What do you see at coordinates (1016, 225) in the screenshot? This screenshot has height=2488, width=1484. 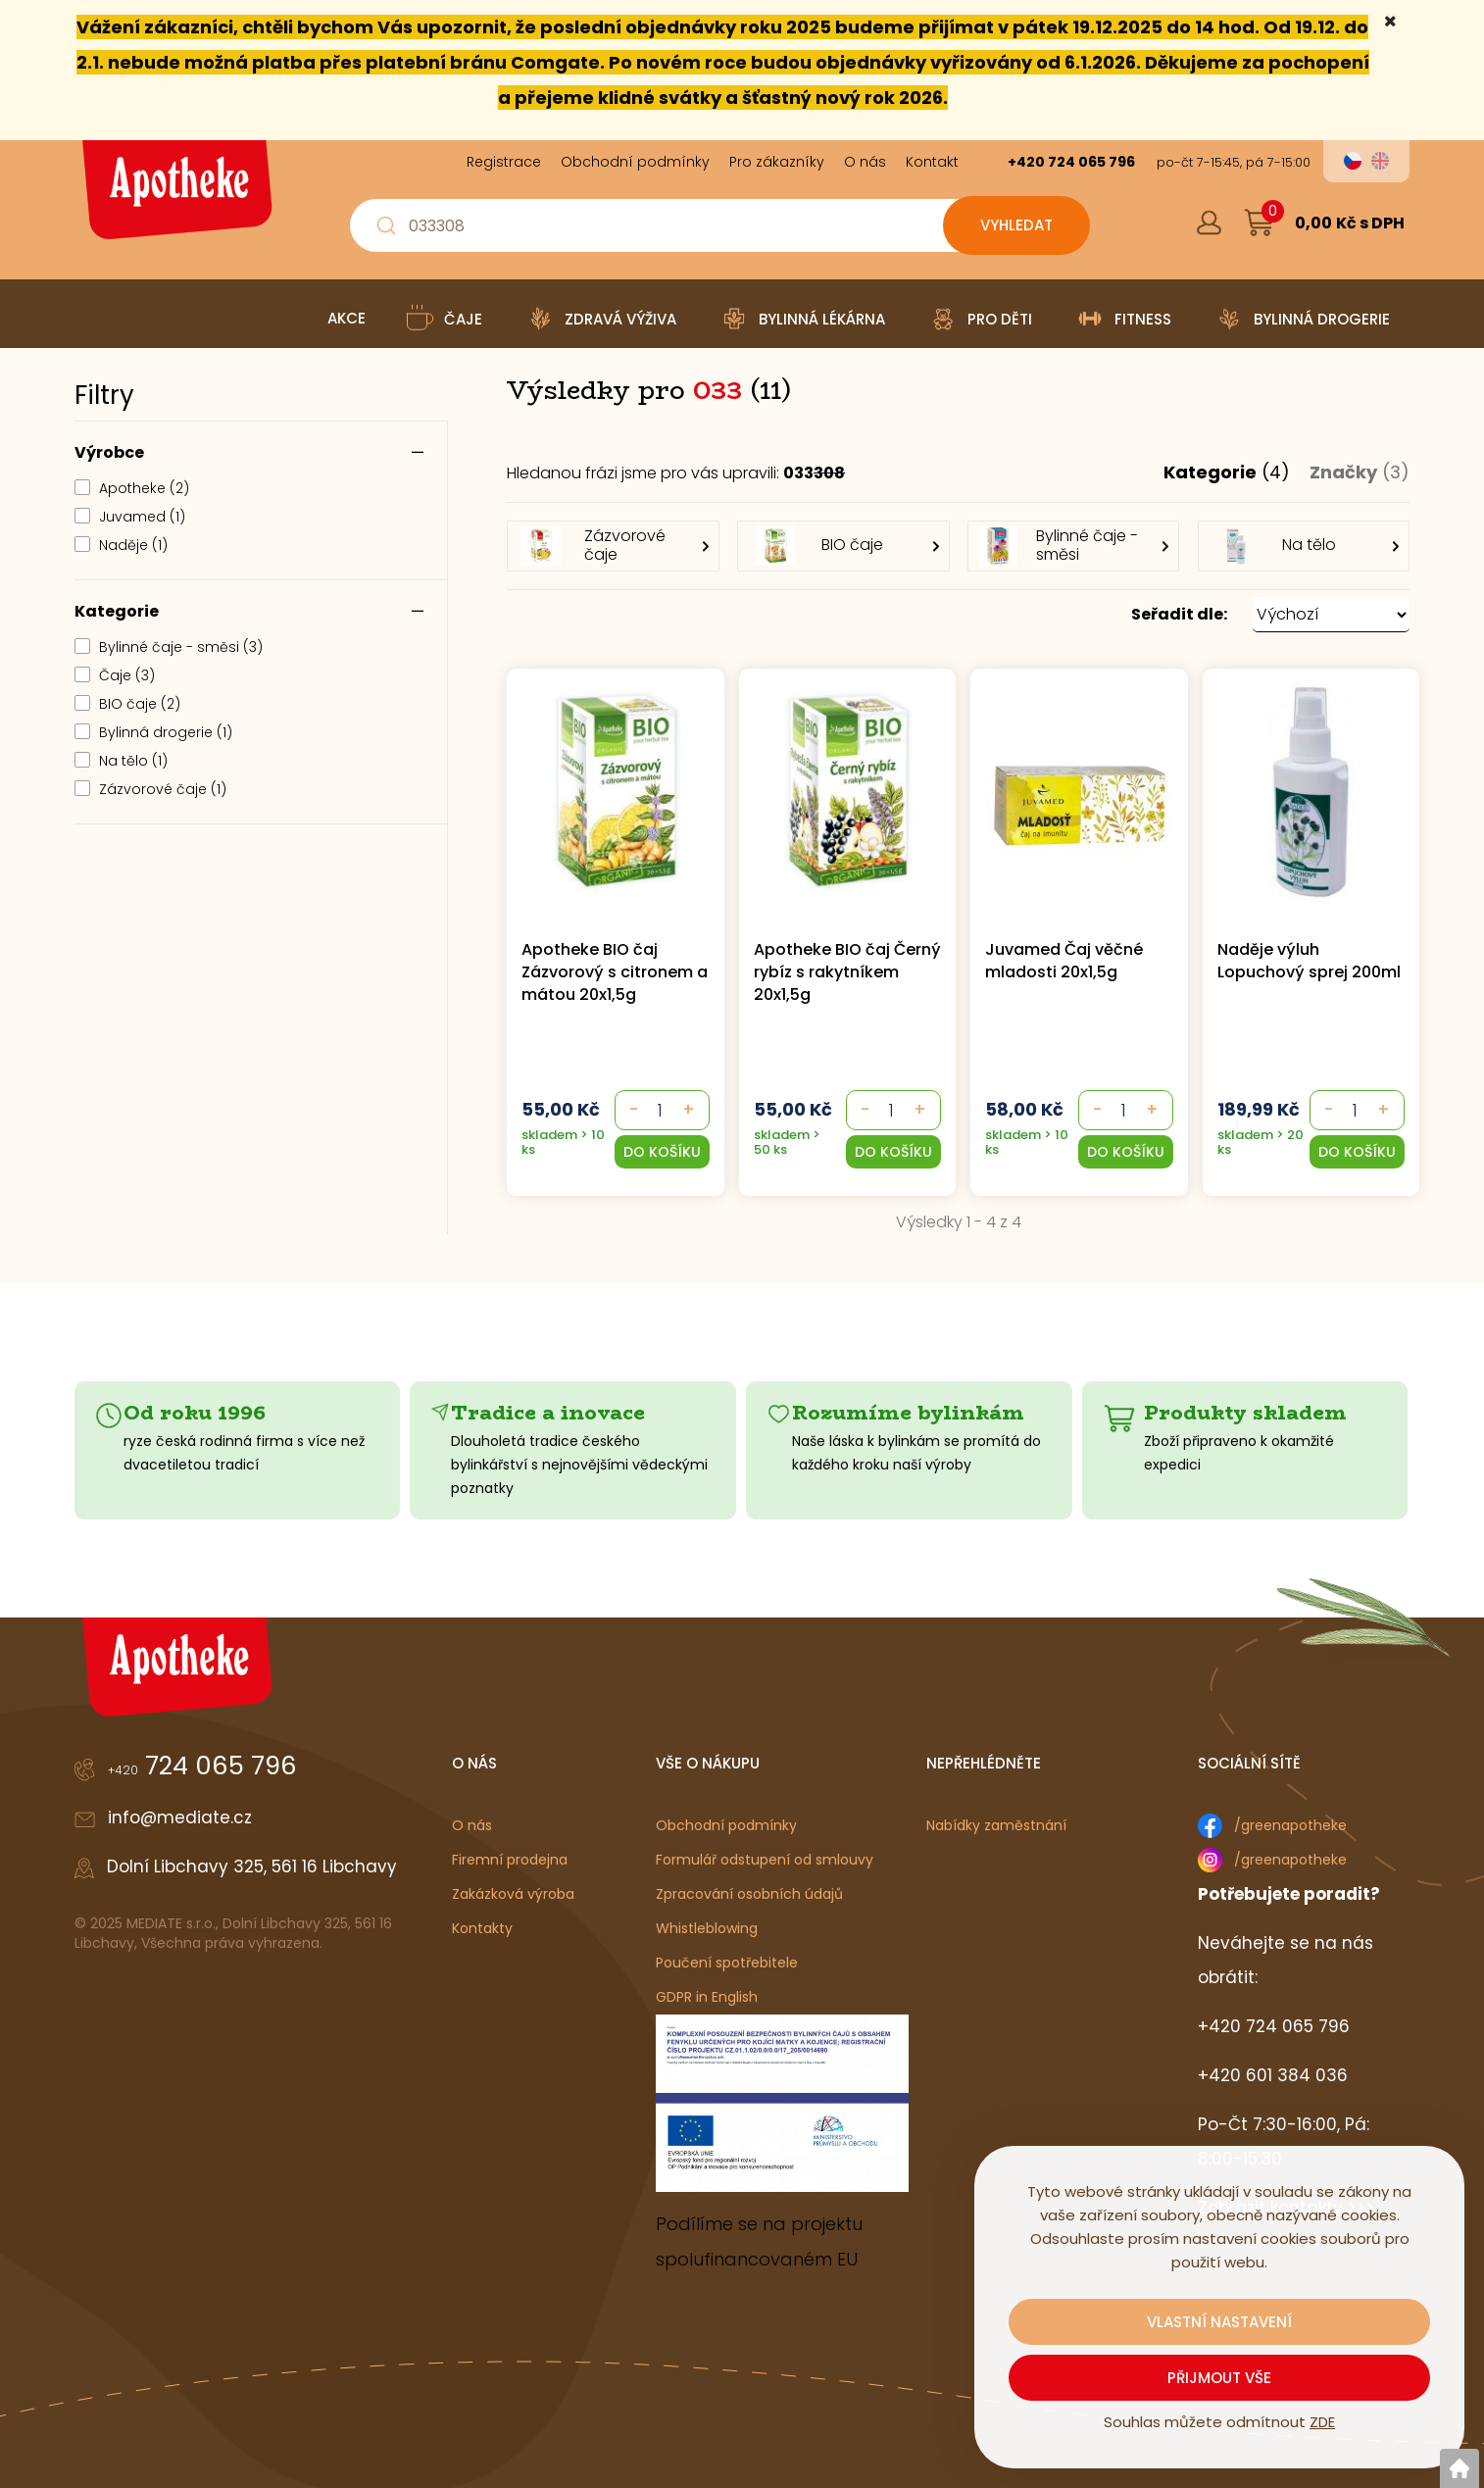 I see `[Vyhledat obsah]` at bounding box center [1016, 225].